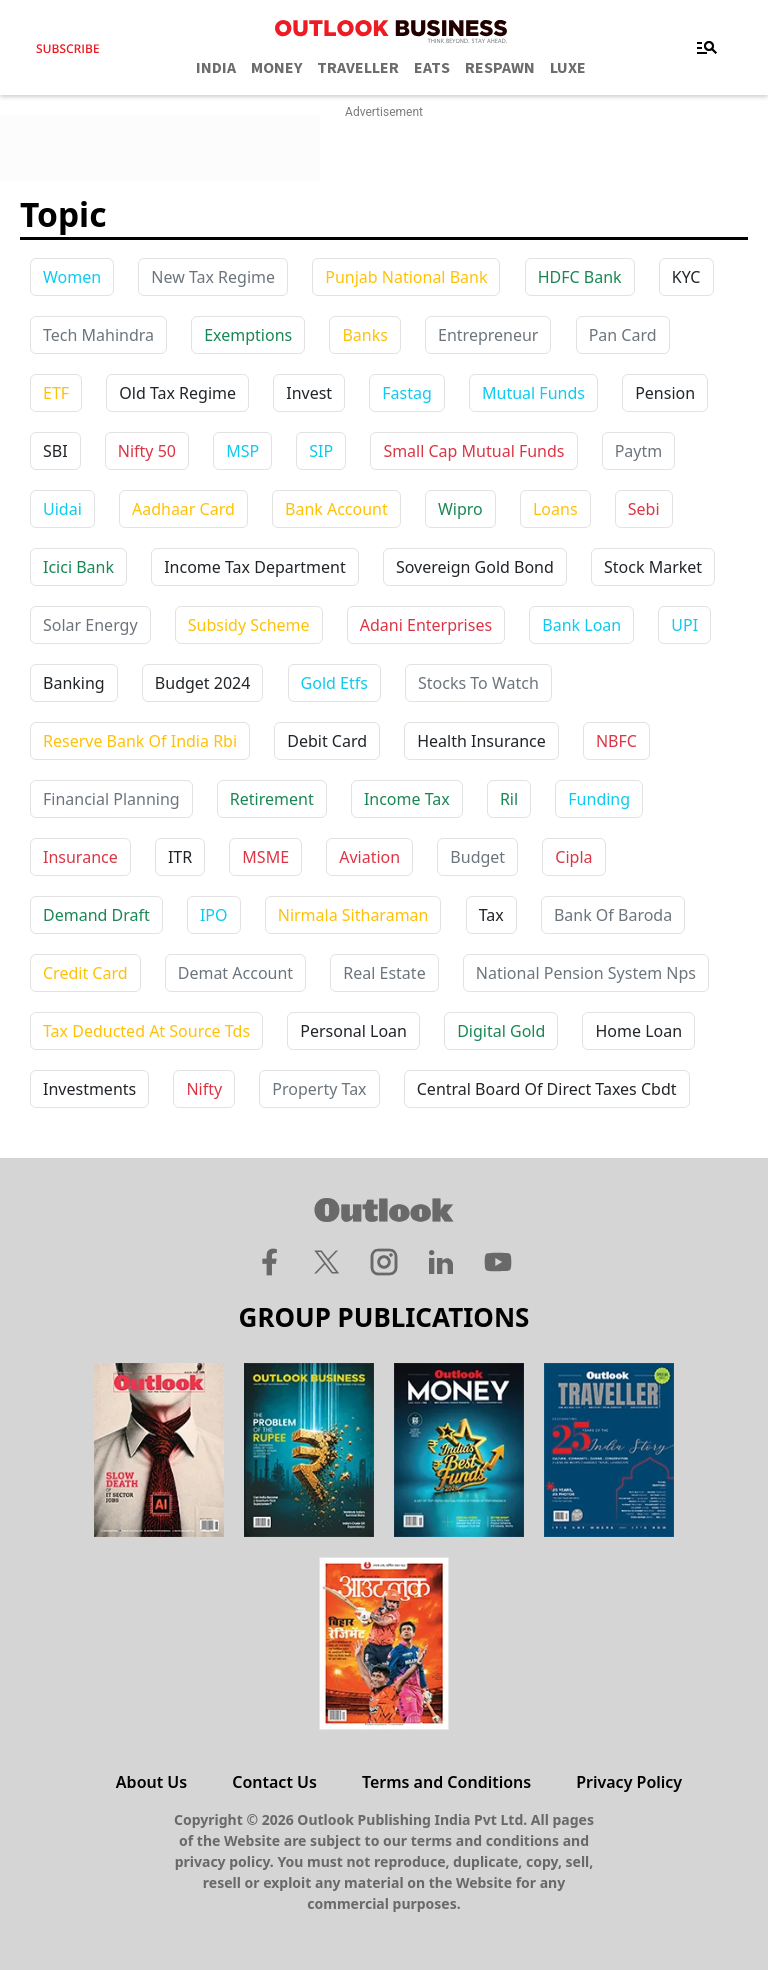 The image size is (768, 1970). Describe the element at coordinates (177, 393) in the screenshot. I see `Old Tax Regime` at that location.